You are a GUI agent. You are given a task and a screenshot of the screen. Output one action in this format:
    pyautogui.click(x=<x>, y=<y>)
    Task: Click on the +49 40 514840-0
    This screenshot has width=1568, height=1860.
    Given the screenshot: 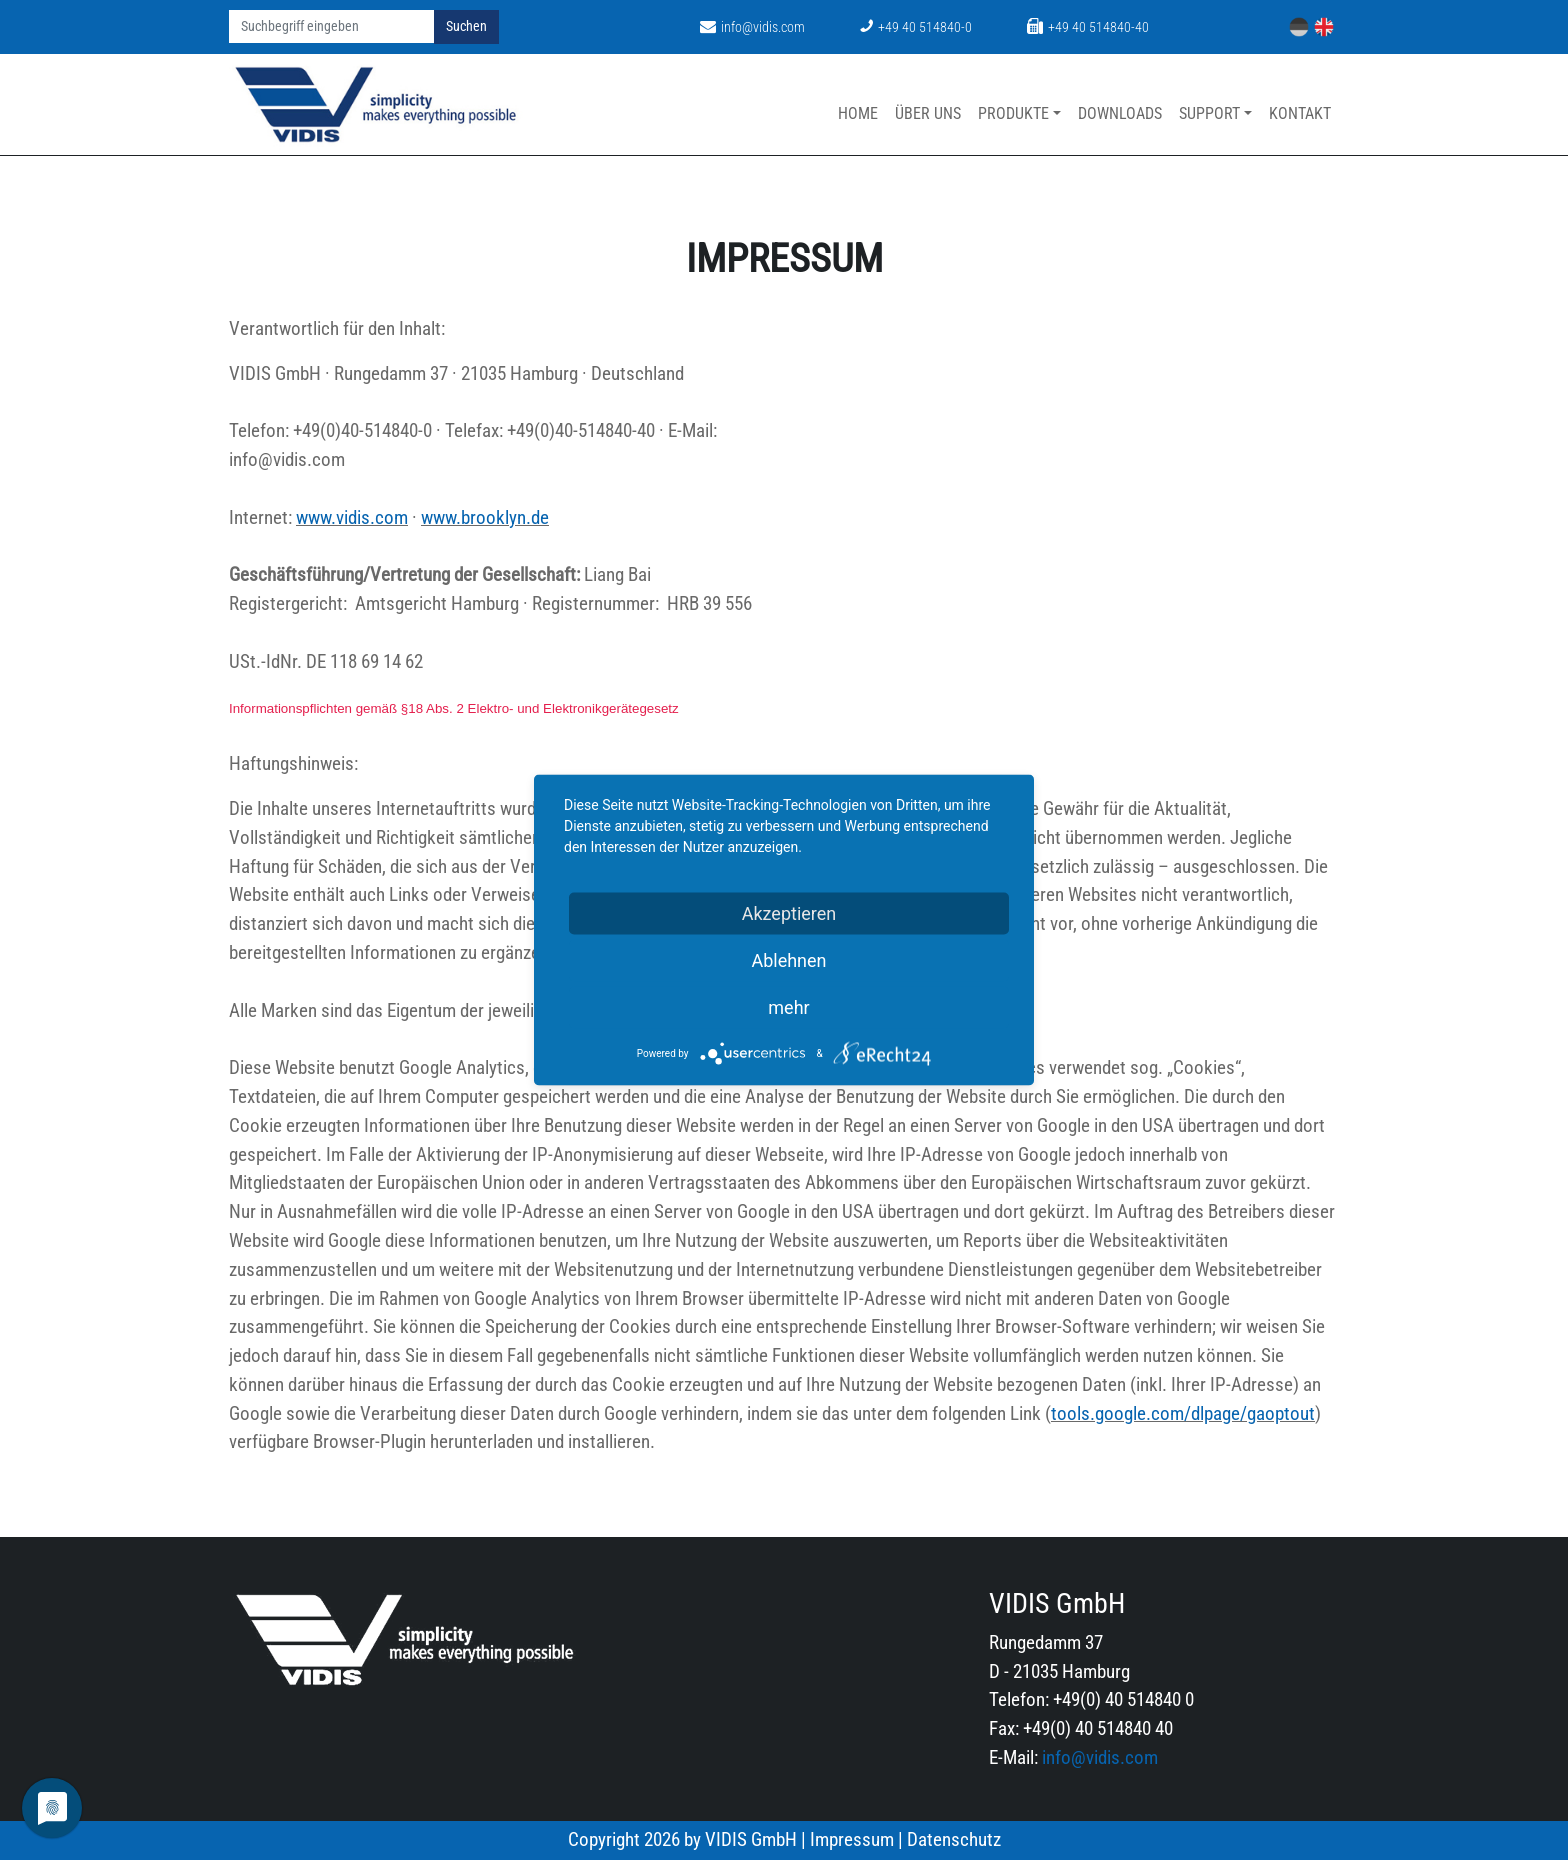 What is the action you would take?
    pyautogui.click(x=916, y=27)
    